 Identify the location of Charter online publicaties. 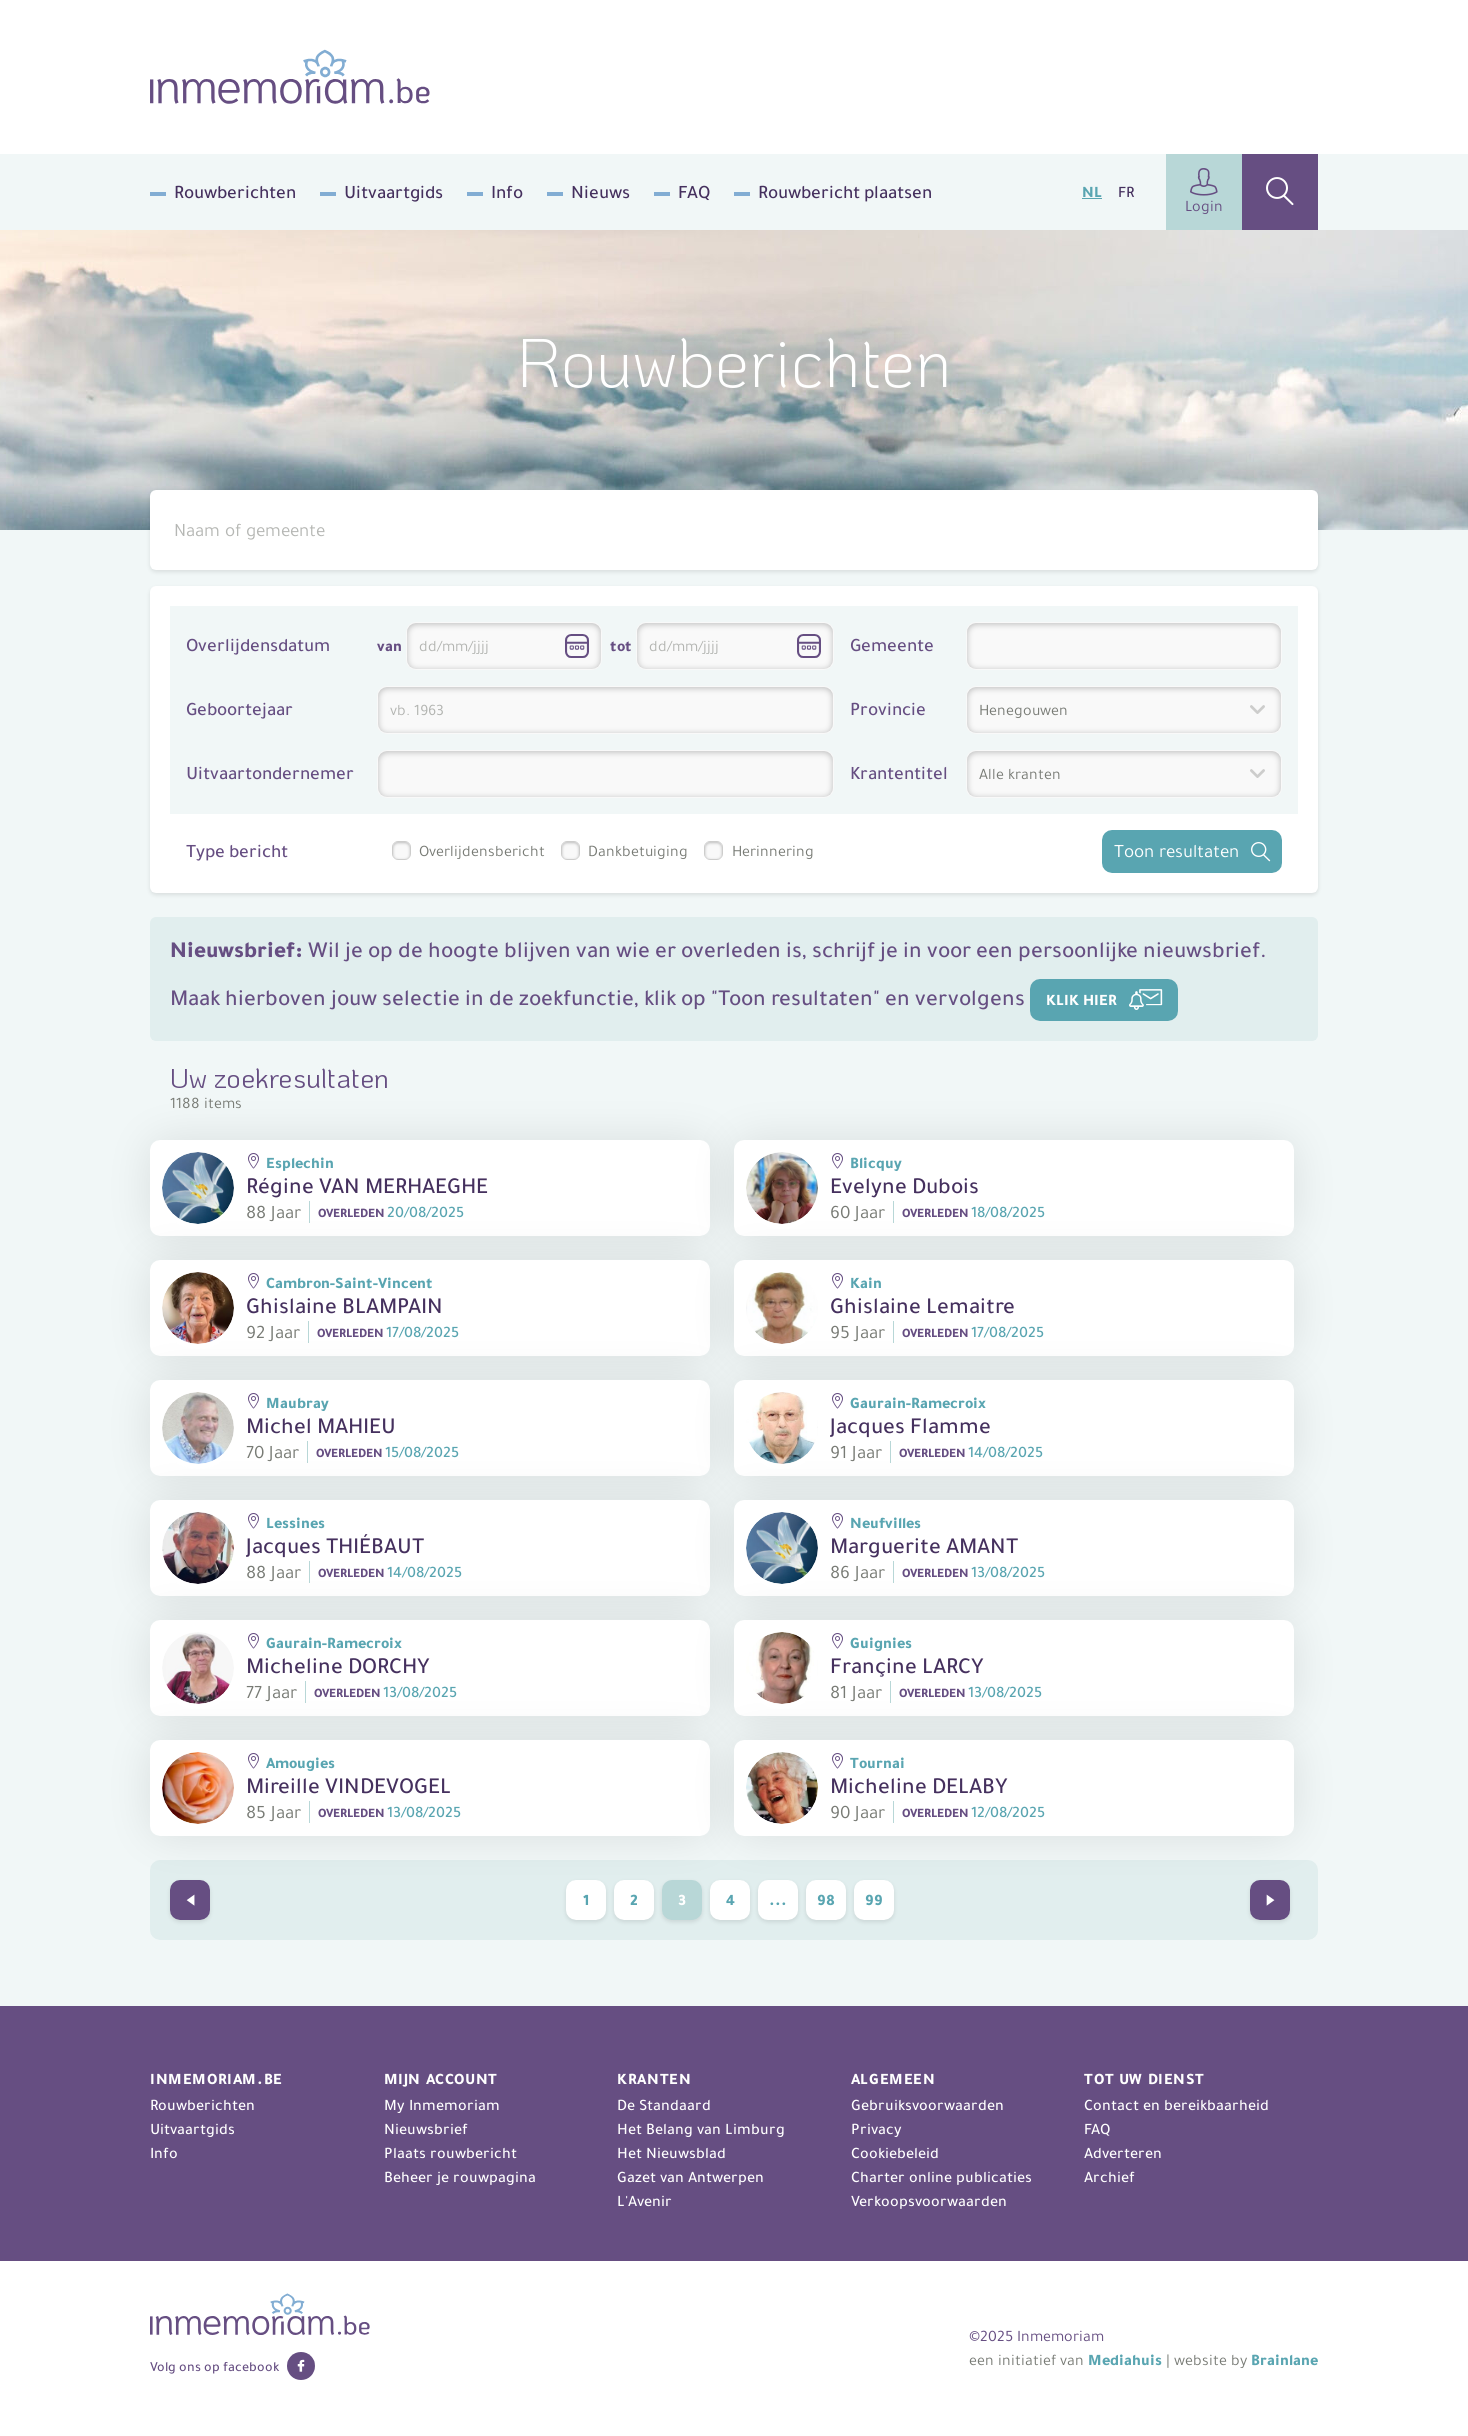
(941, 2177).